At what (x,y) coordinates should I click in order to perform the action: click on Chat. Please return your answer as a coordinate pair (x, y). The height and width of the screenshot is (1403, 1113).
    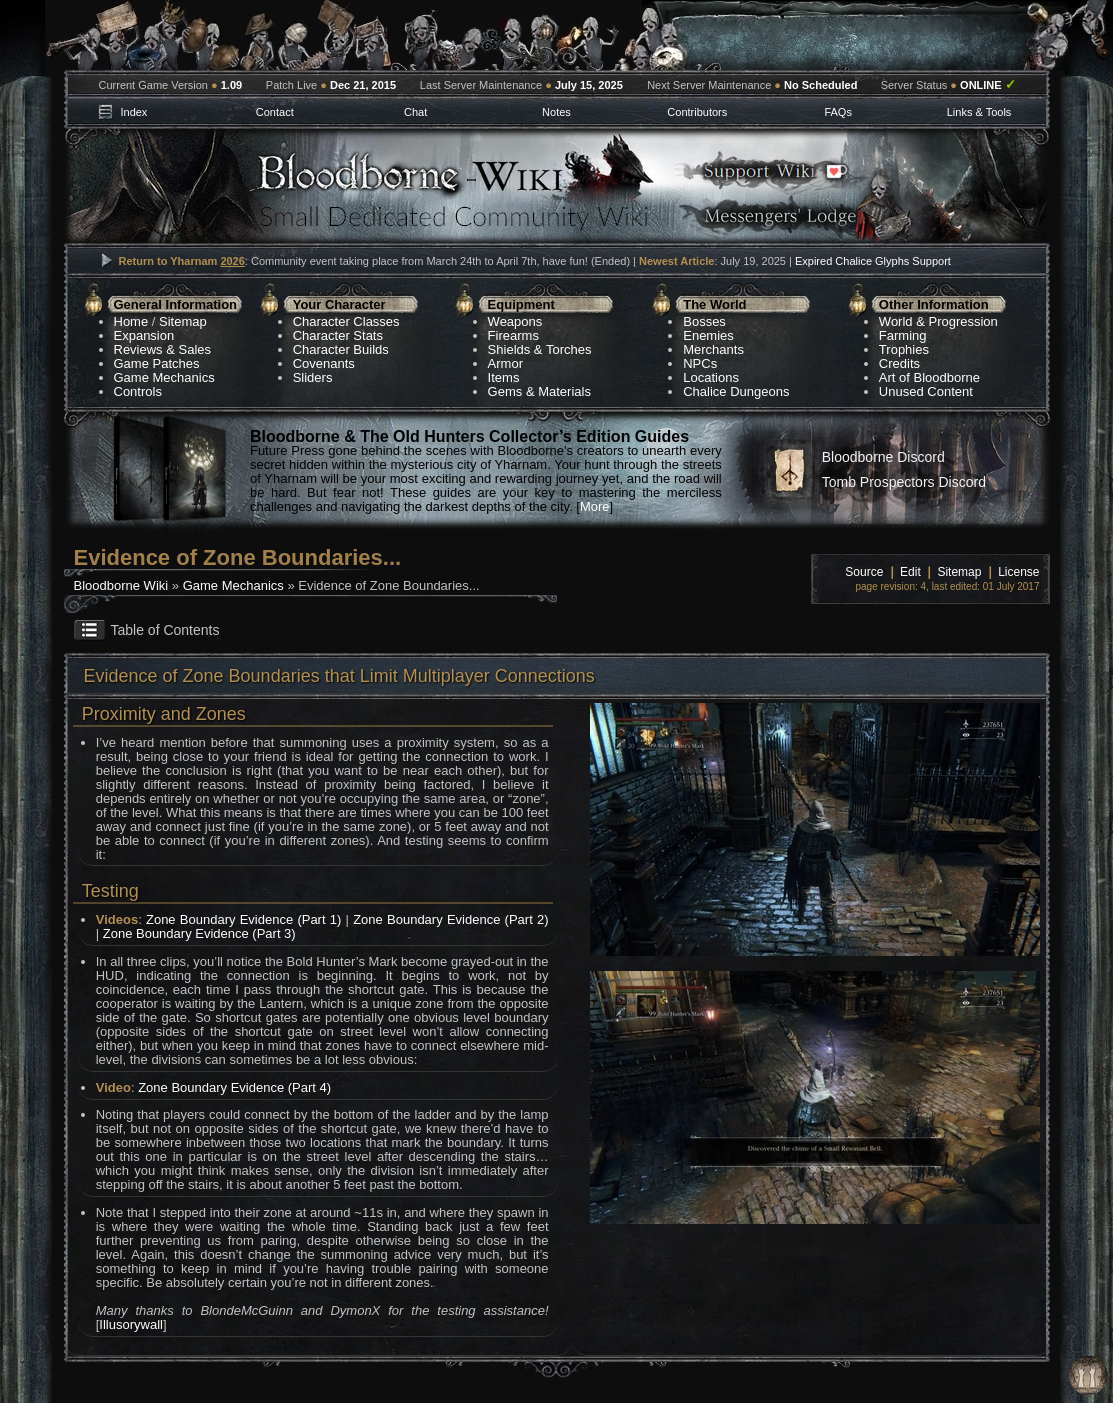
    Looking at the image, I should click on (415, 112).